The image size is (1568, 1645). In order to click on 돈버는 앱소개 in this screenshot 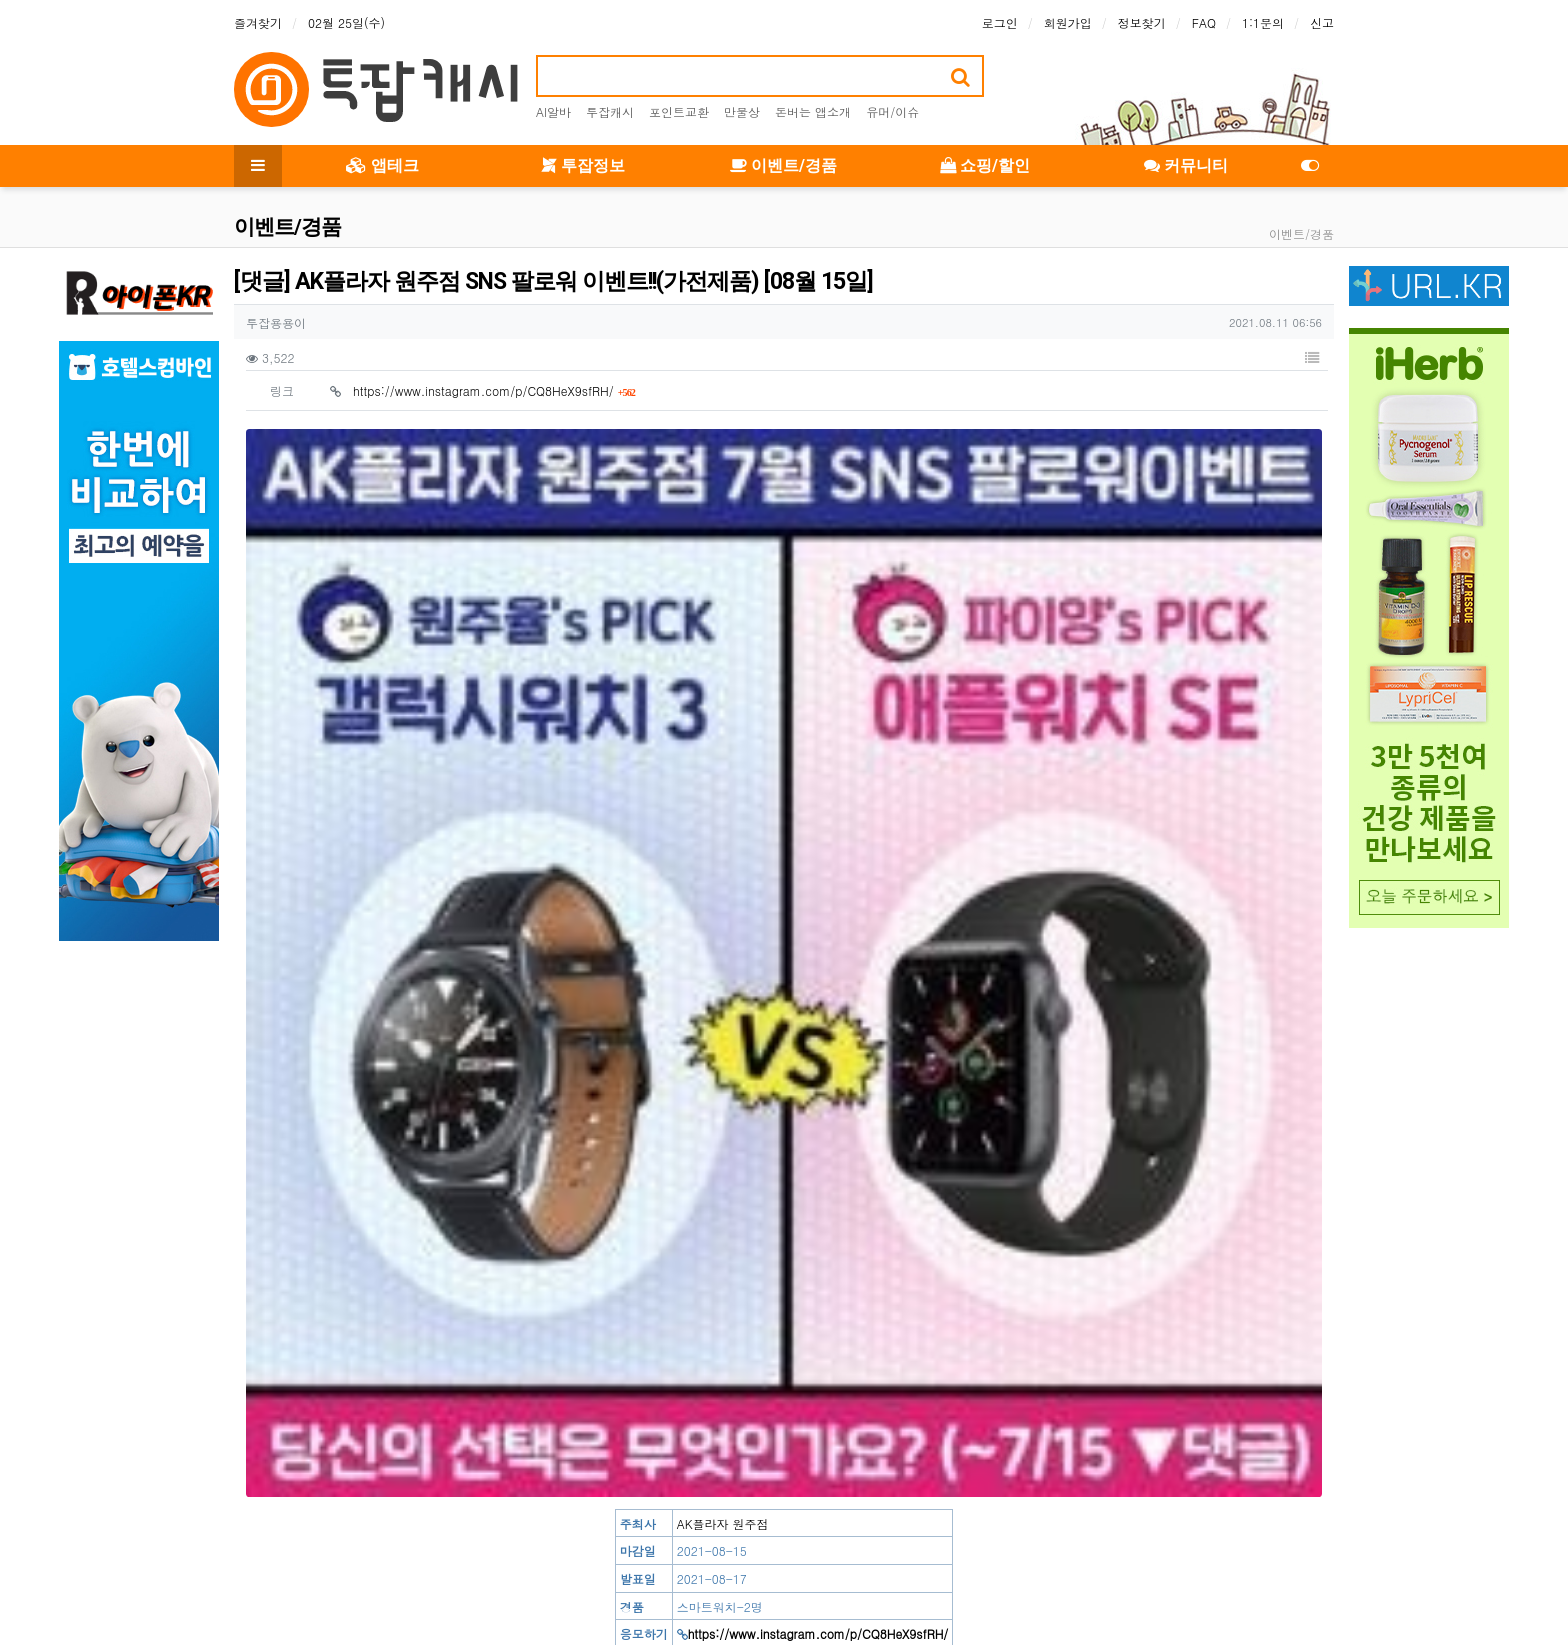, I will do `click(813, 111)`.